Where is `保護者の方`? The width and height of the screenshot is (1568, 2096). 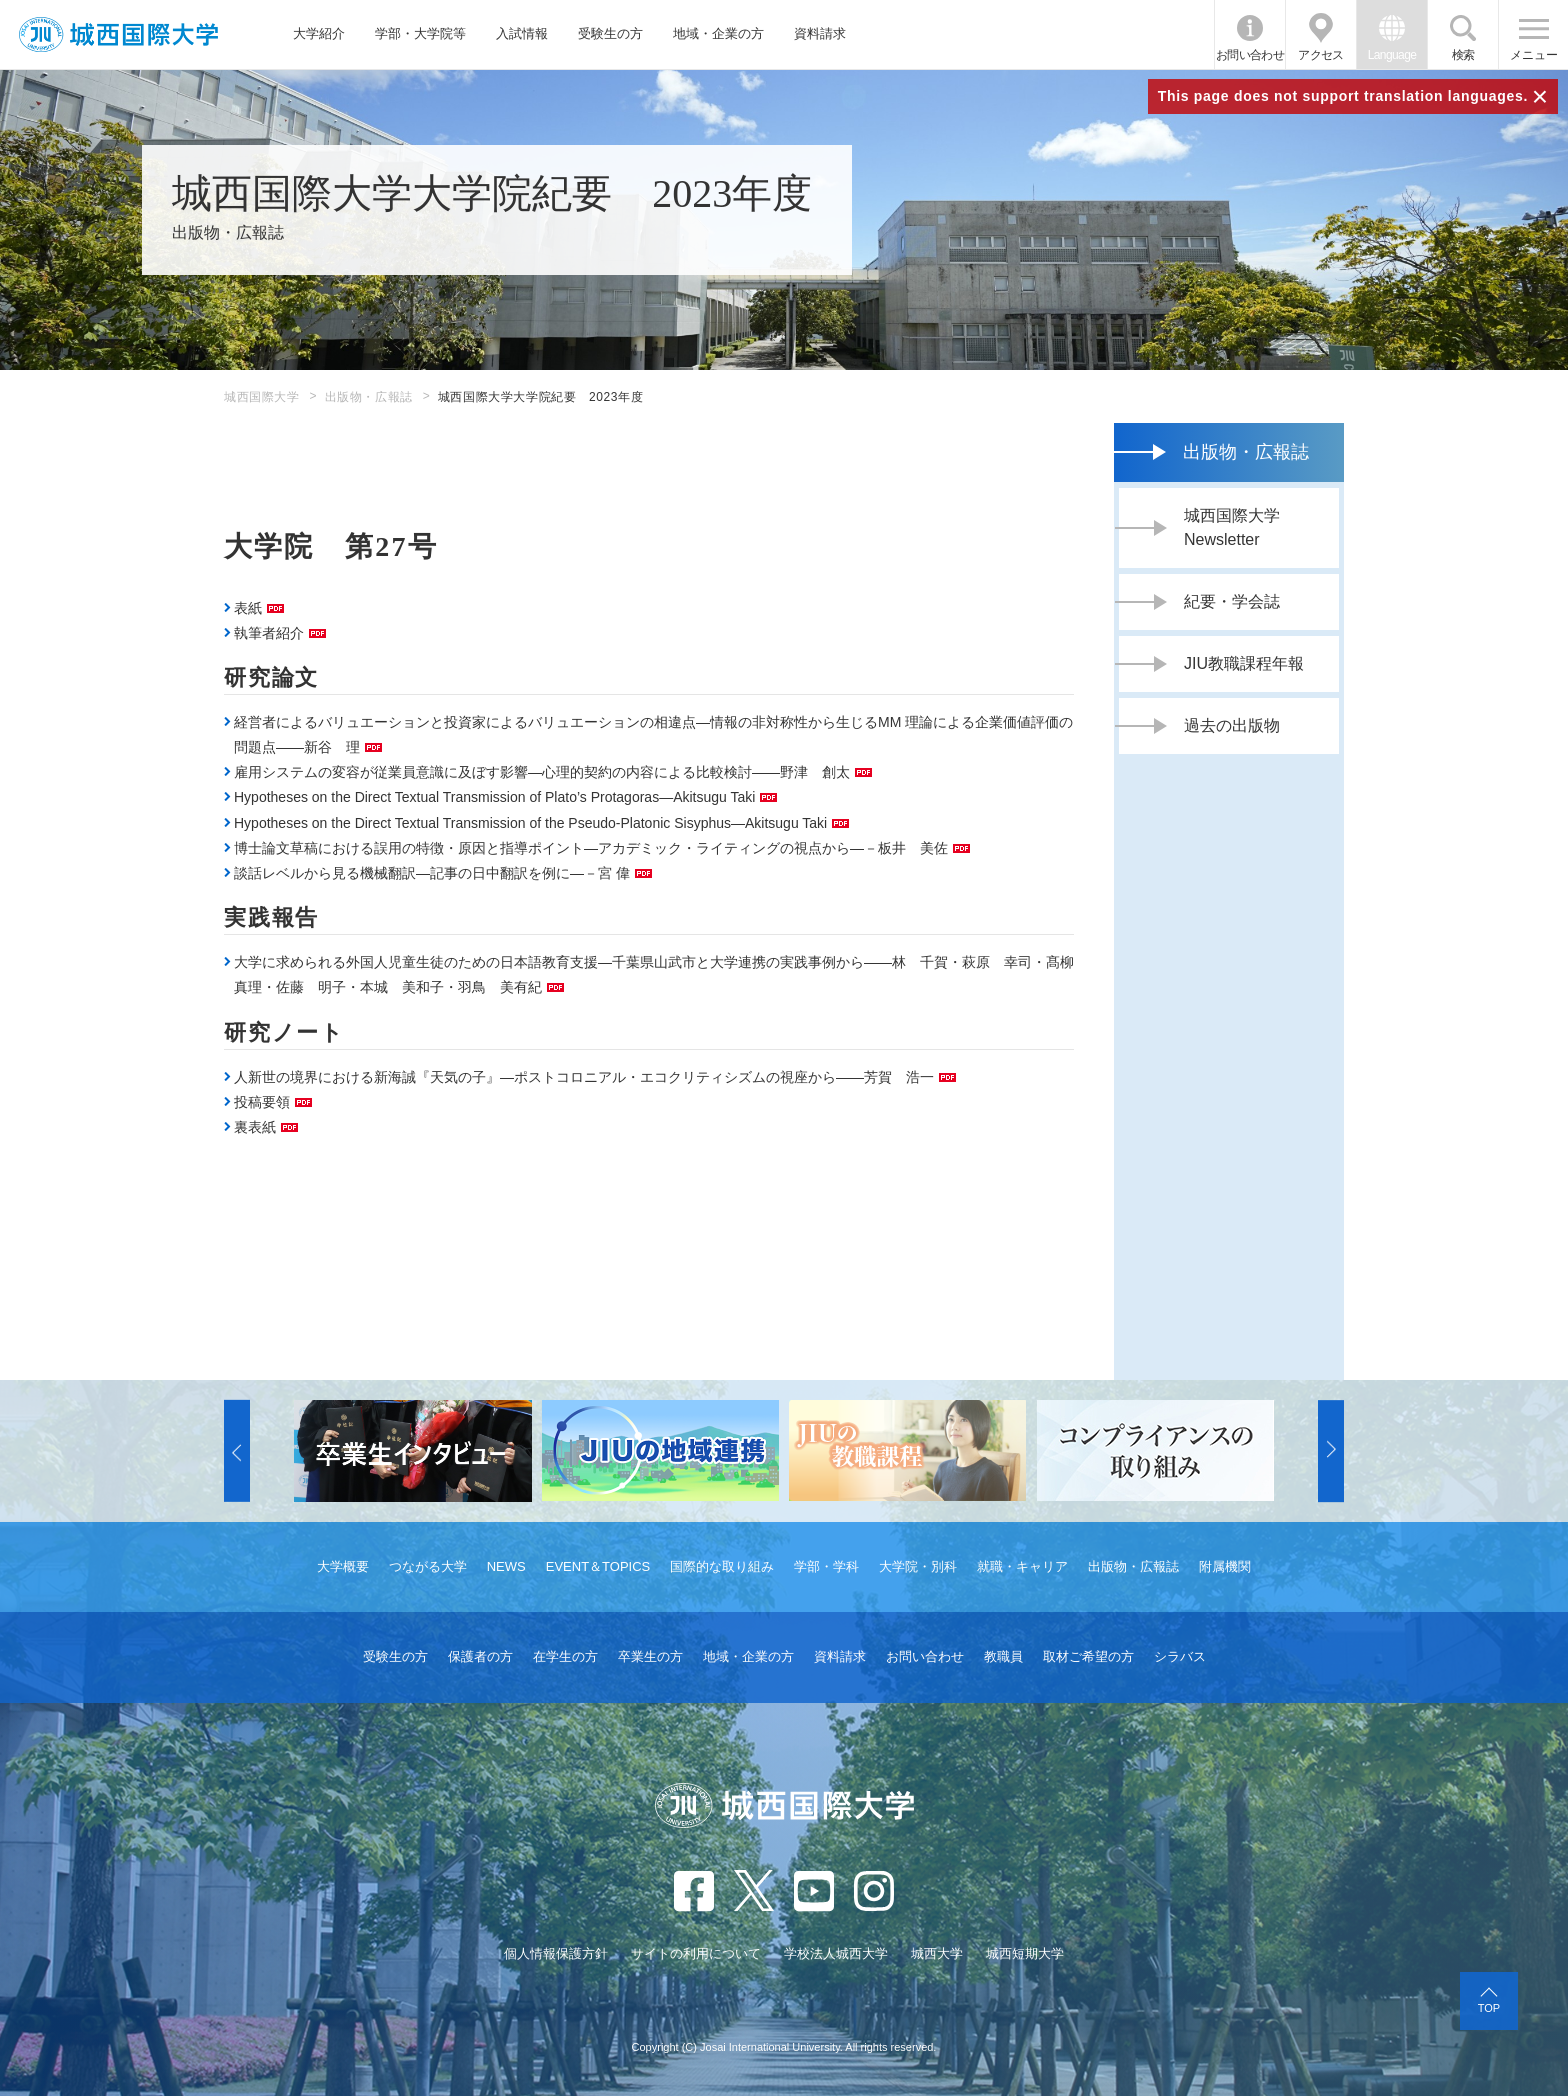 保護者の方 is located at coordinates (480, 1656).